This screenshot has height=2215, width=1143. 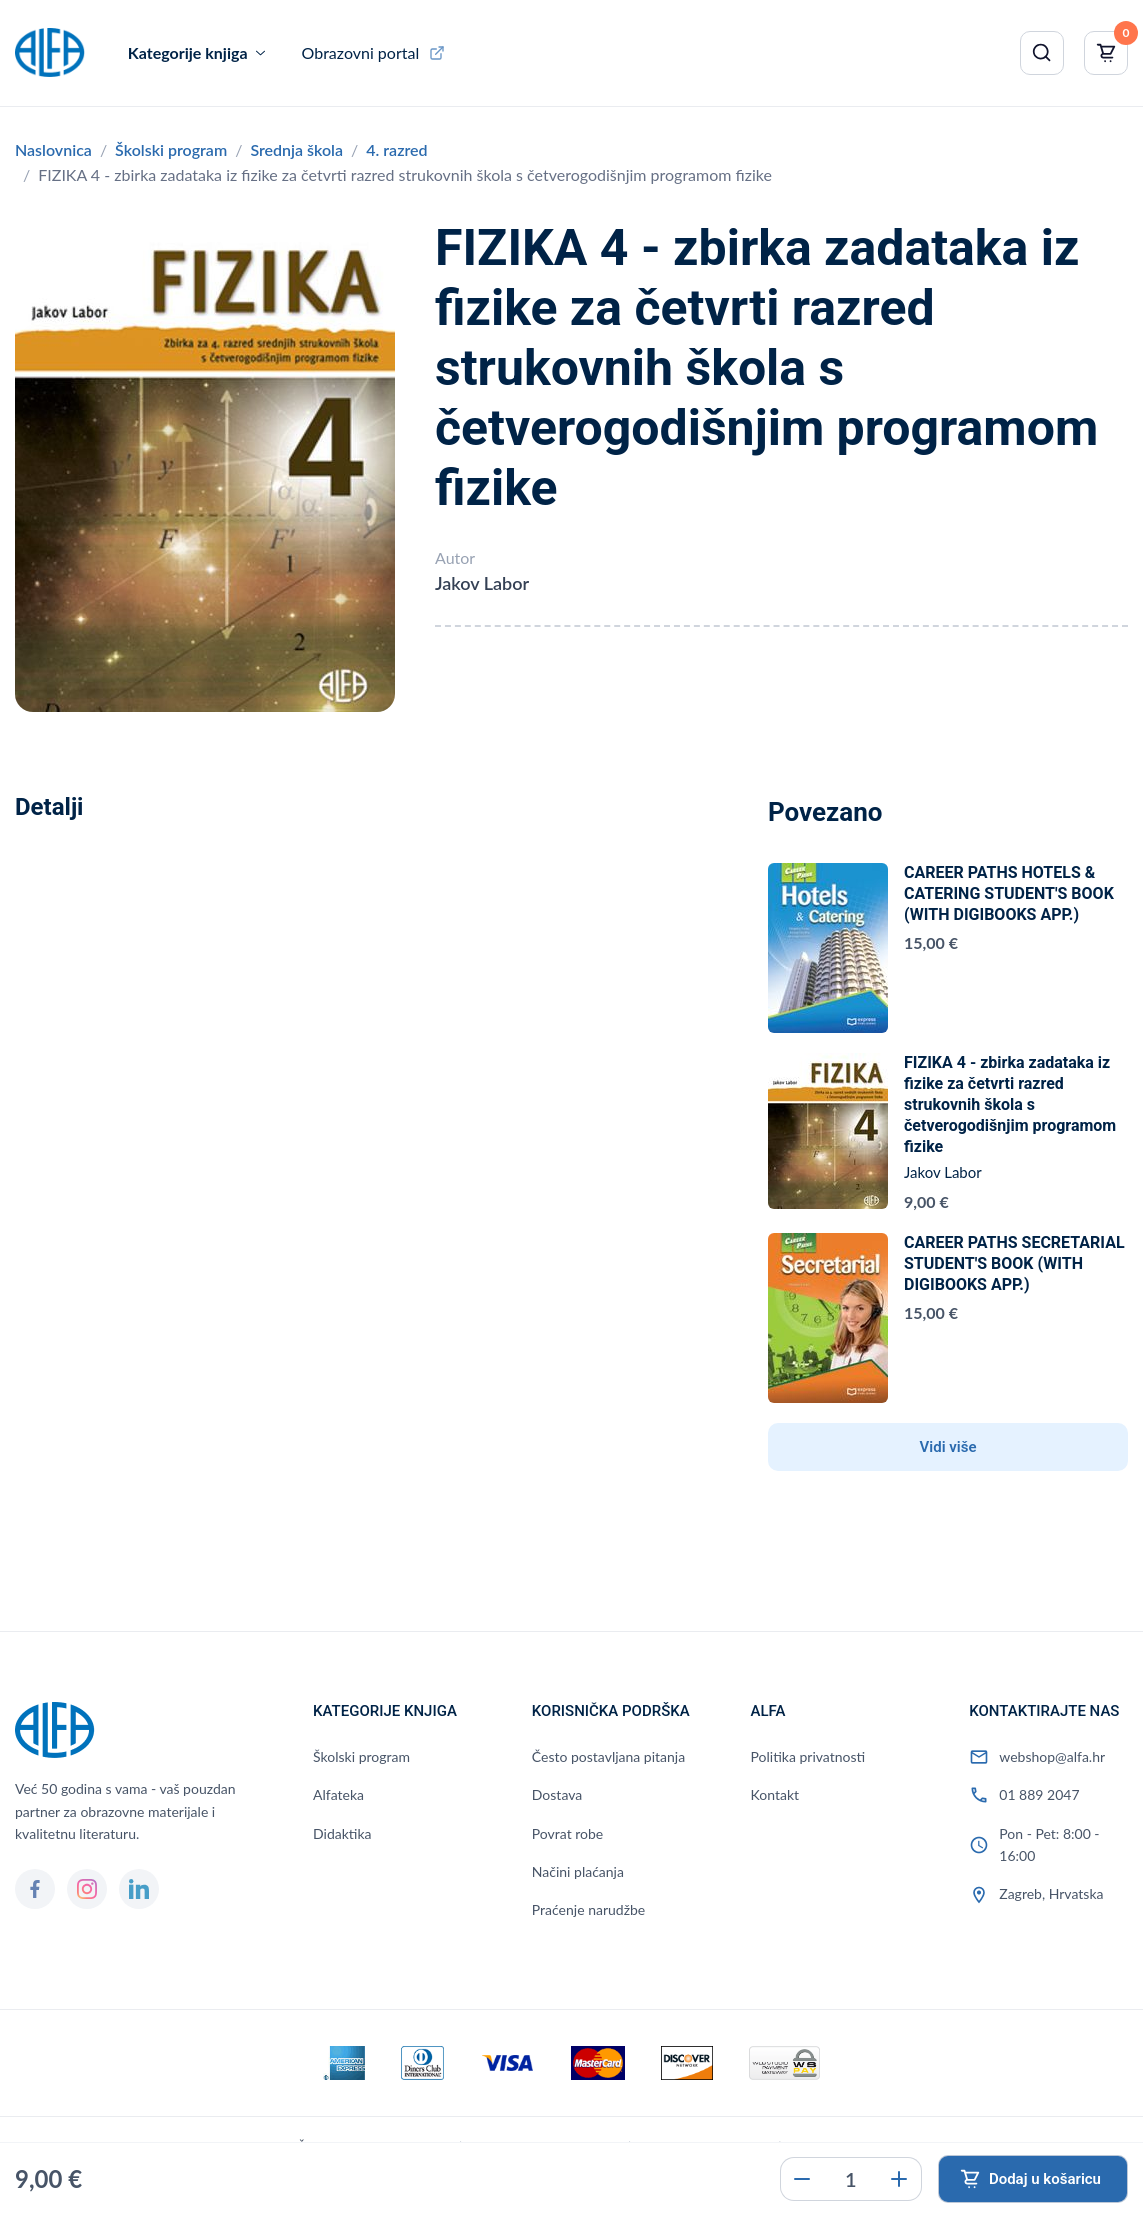 I want to click on [LinkedIn], so click(x=139, y=1889).